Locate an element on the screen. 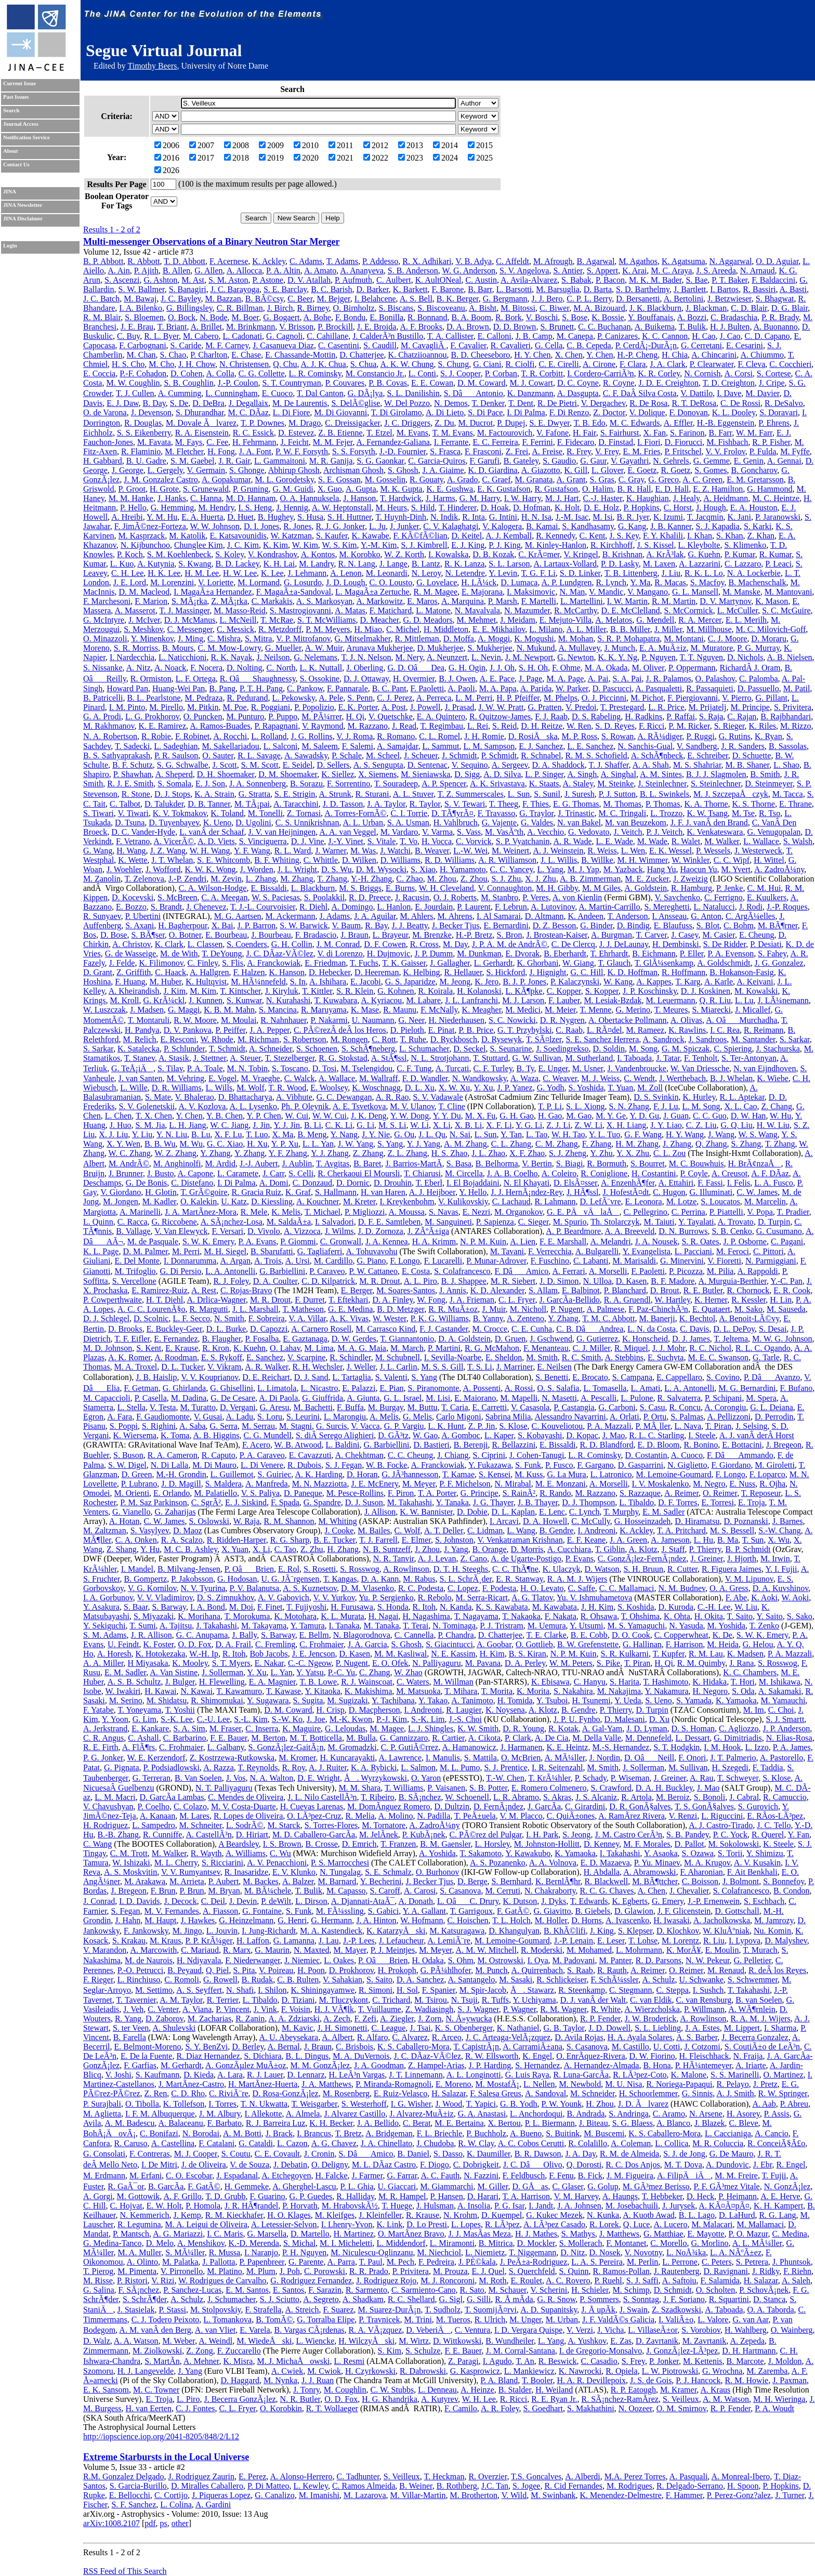 Image resolution: width=815 pixels, height=2576 pixels. A. Williams is located at coordinates (246, 1853).